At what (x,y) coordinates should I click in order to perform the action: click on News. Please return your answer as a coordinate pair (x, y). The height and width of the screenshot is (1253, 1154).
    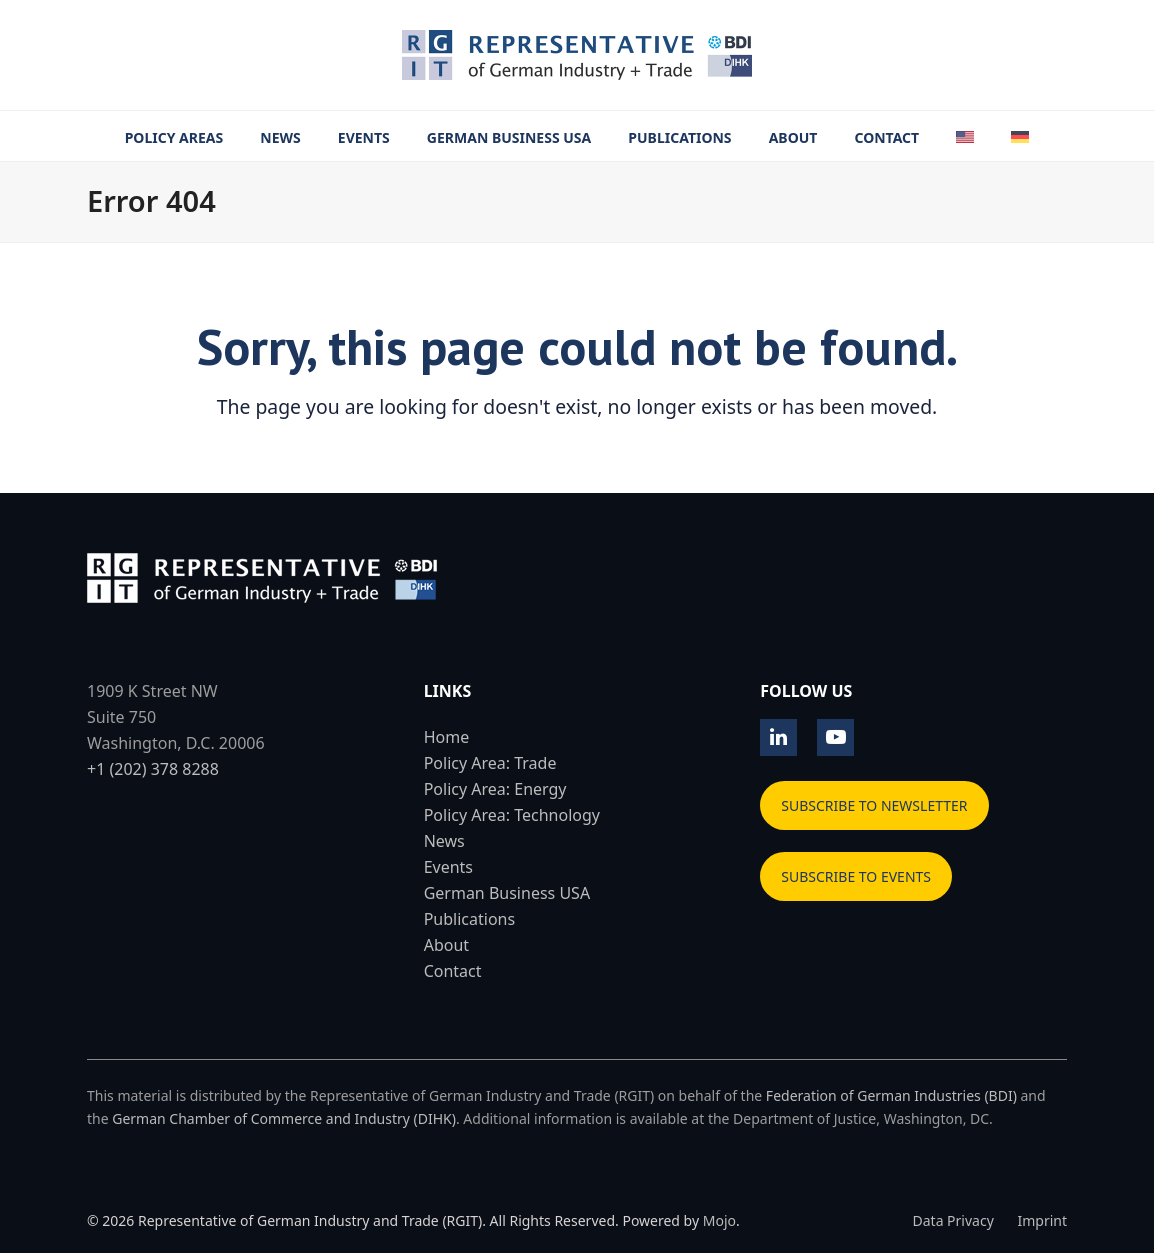
    Looking at the image, I should click on (444, 841).